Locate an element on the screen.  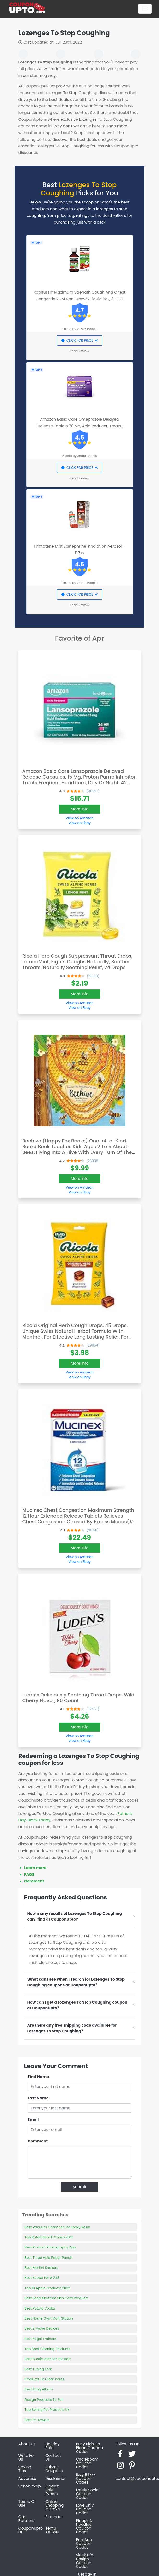
Comment is located at coordinates (34, 1881).